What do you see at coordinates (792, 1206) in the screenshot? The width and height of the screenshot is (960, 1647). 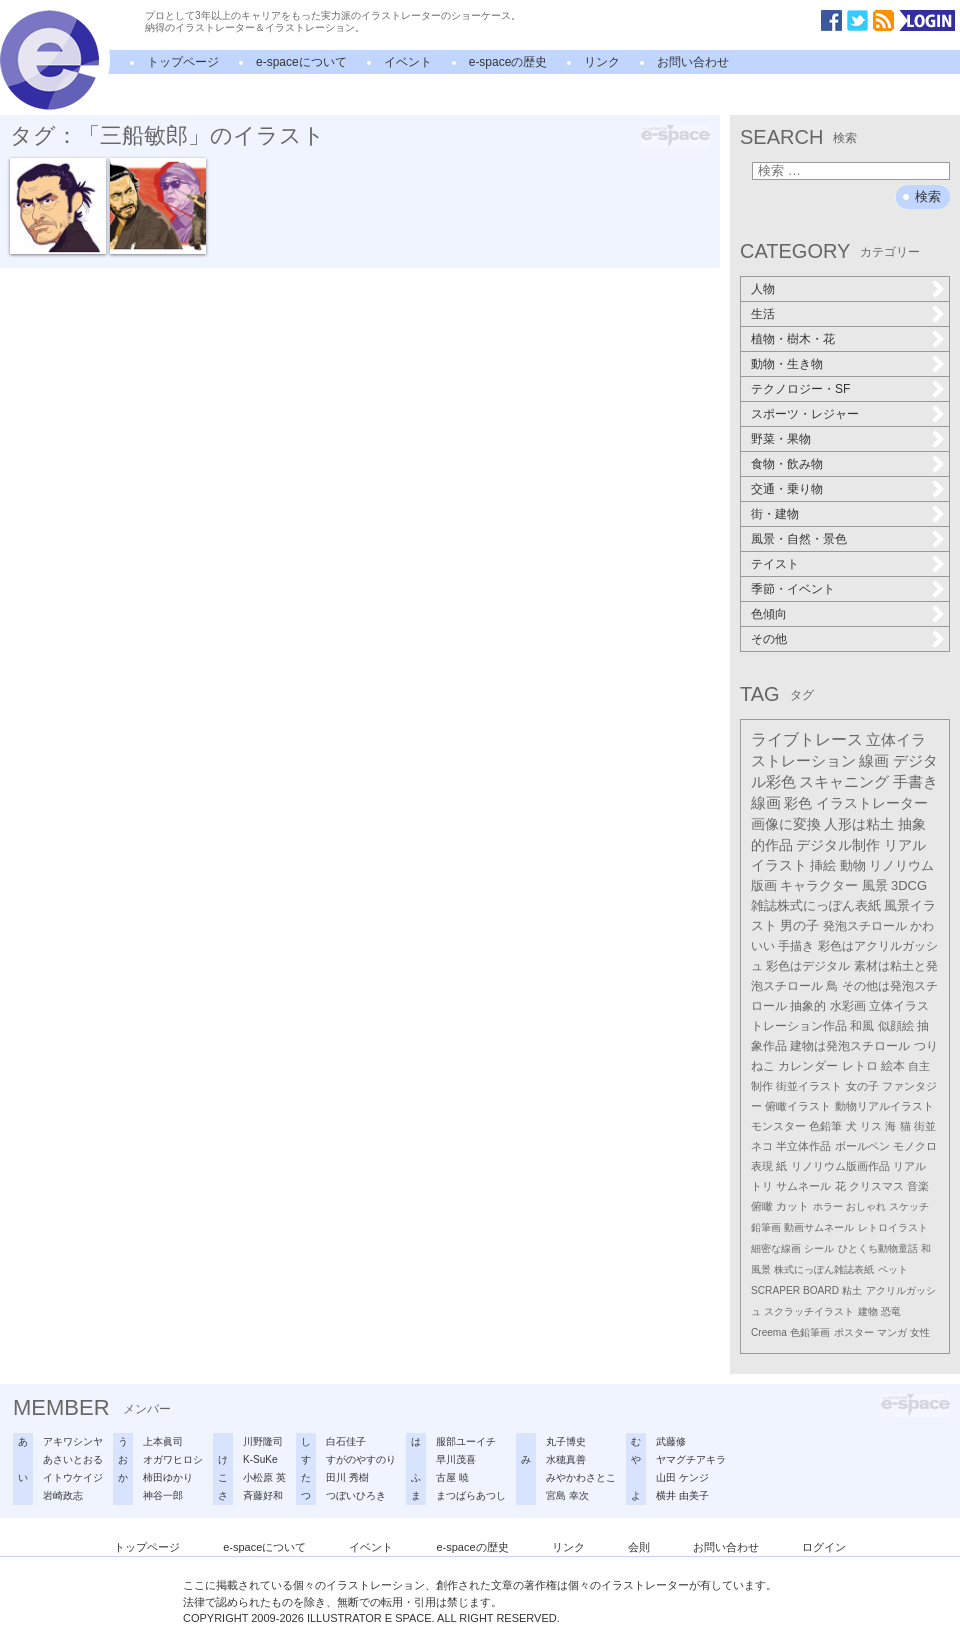 I see `カット` at bounding box center [792, 1206].